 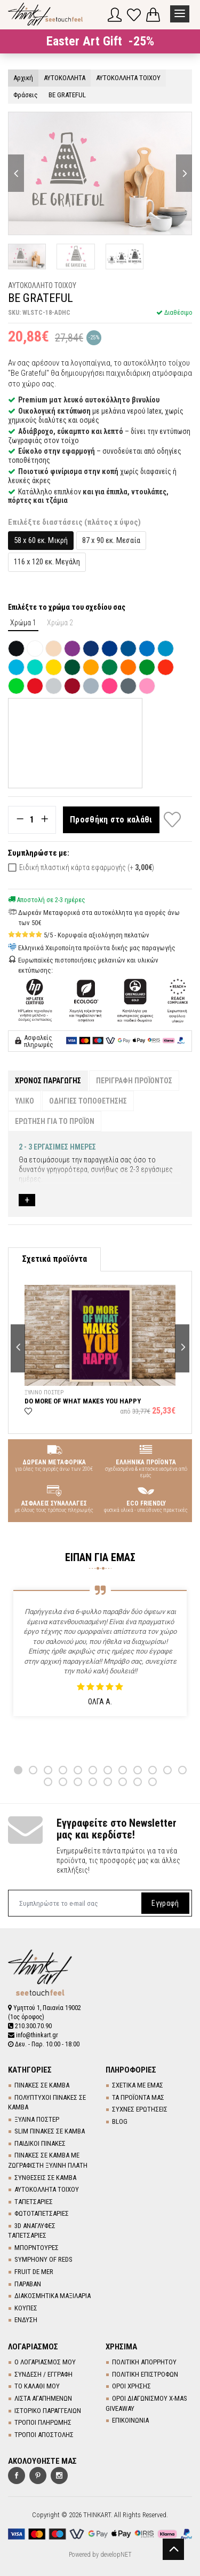 I want to click on Δευ. - Παρ. 10:00 - 18:00, so click(x=43, y=2044).